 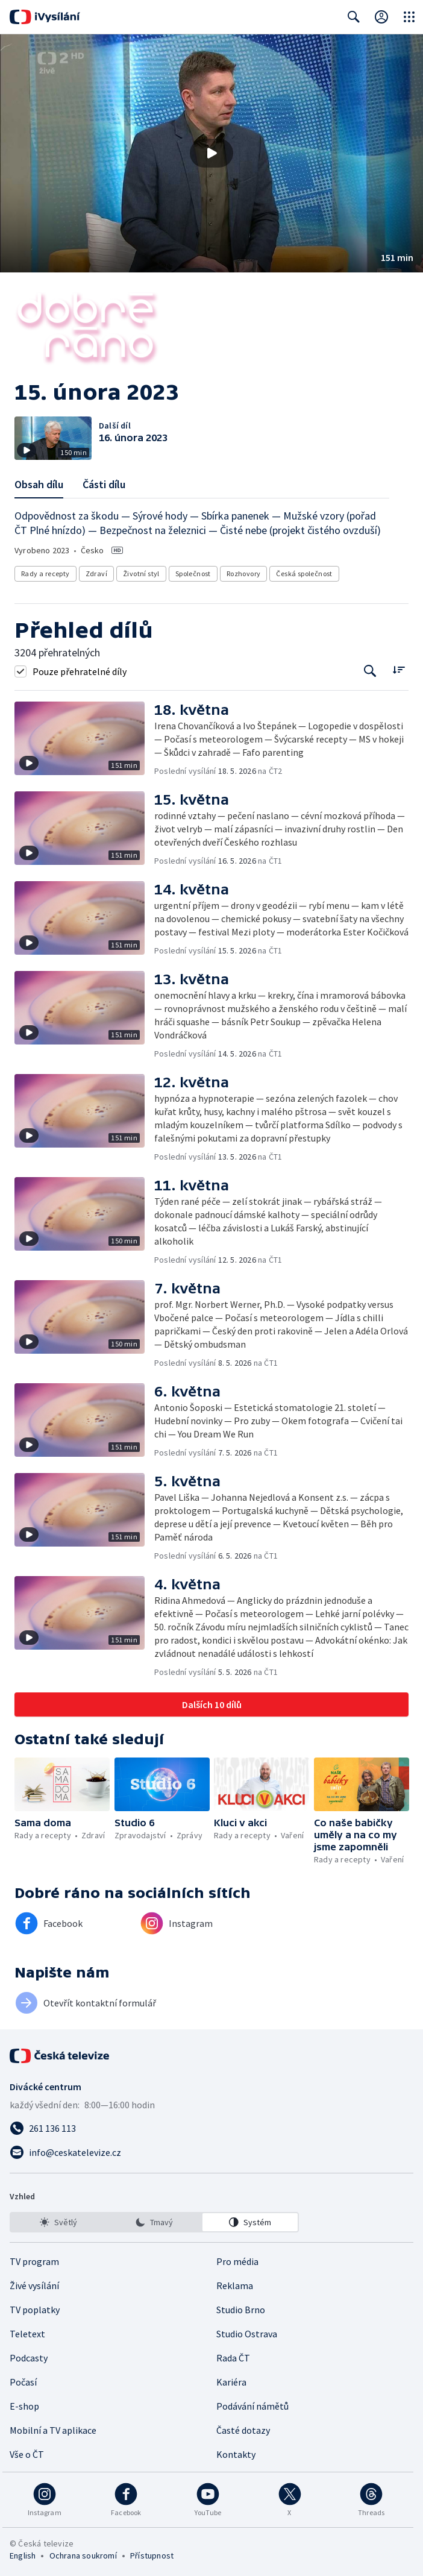 I want to click on Přístupnost, so click(x=152, y=2555).